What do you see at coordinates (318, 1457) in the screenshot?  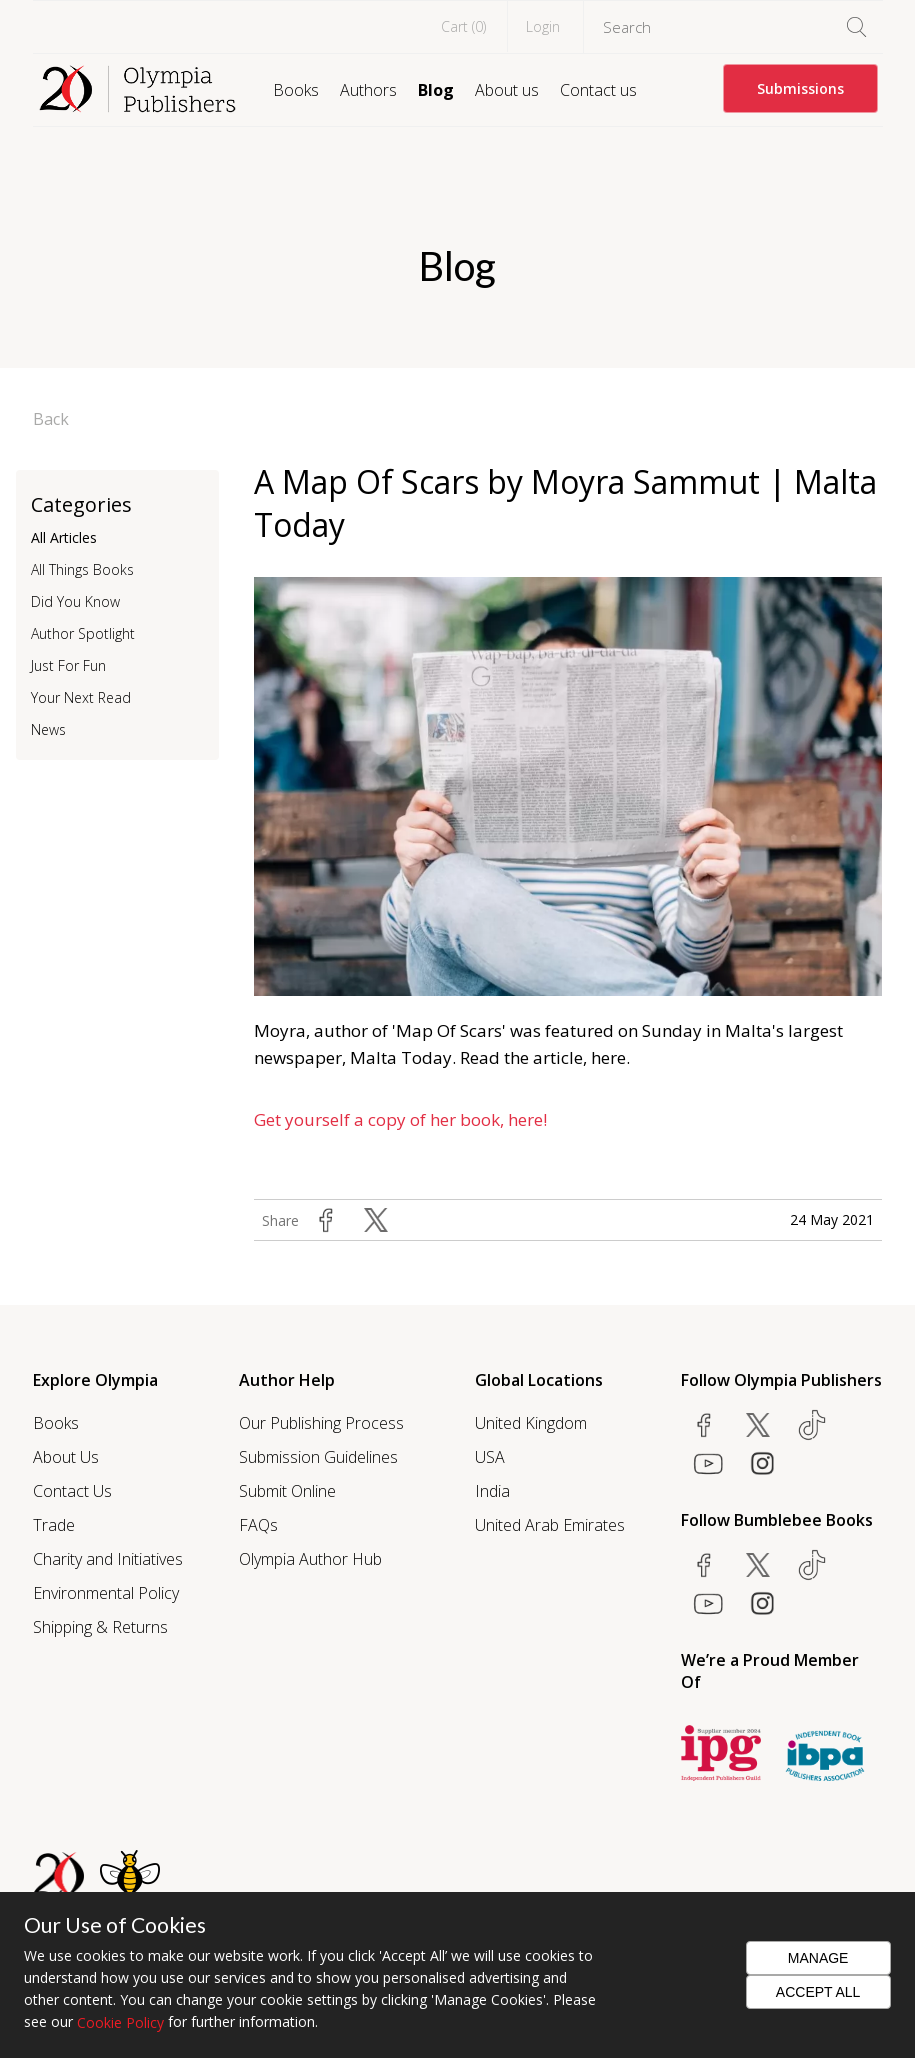 I see `Submission Guidelines` at bounding box center [318, 1457].